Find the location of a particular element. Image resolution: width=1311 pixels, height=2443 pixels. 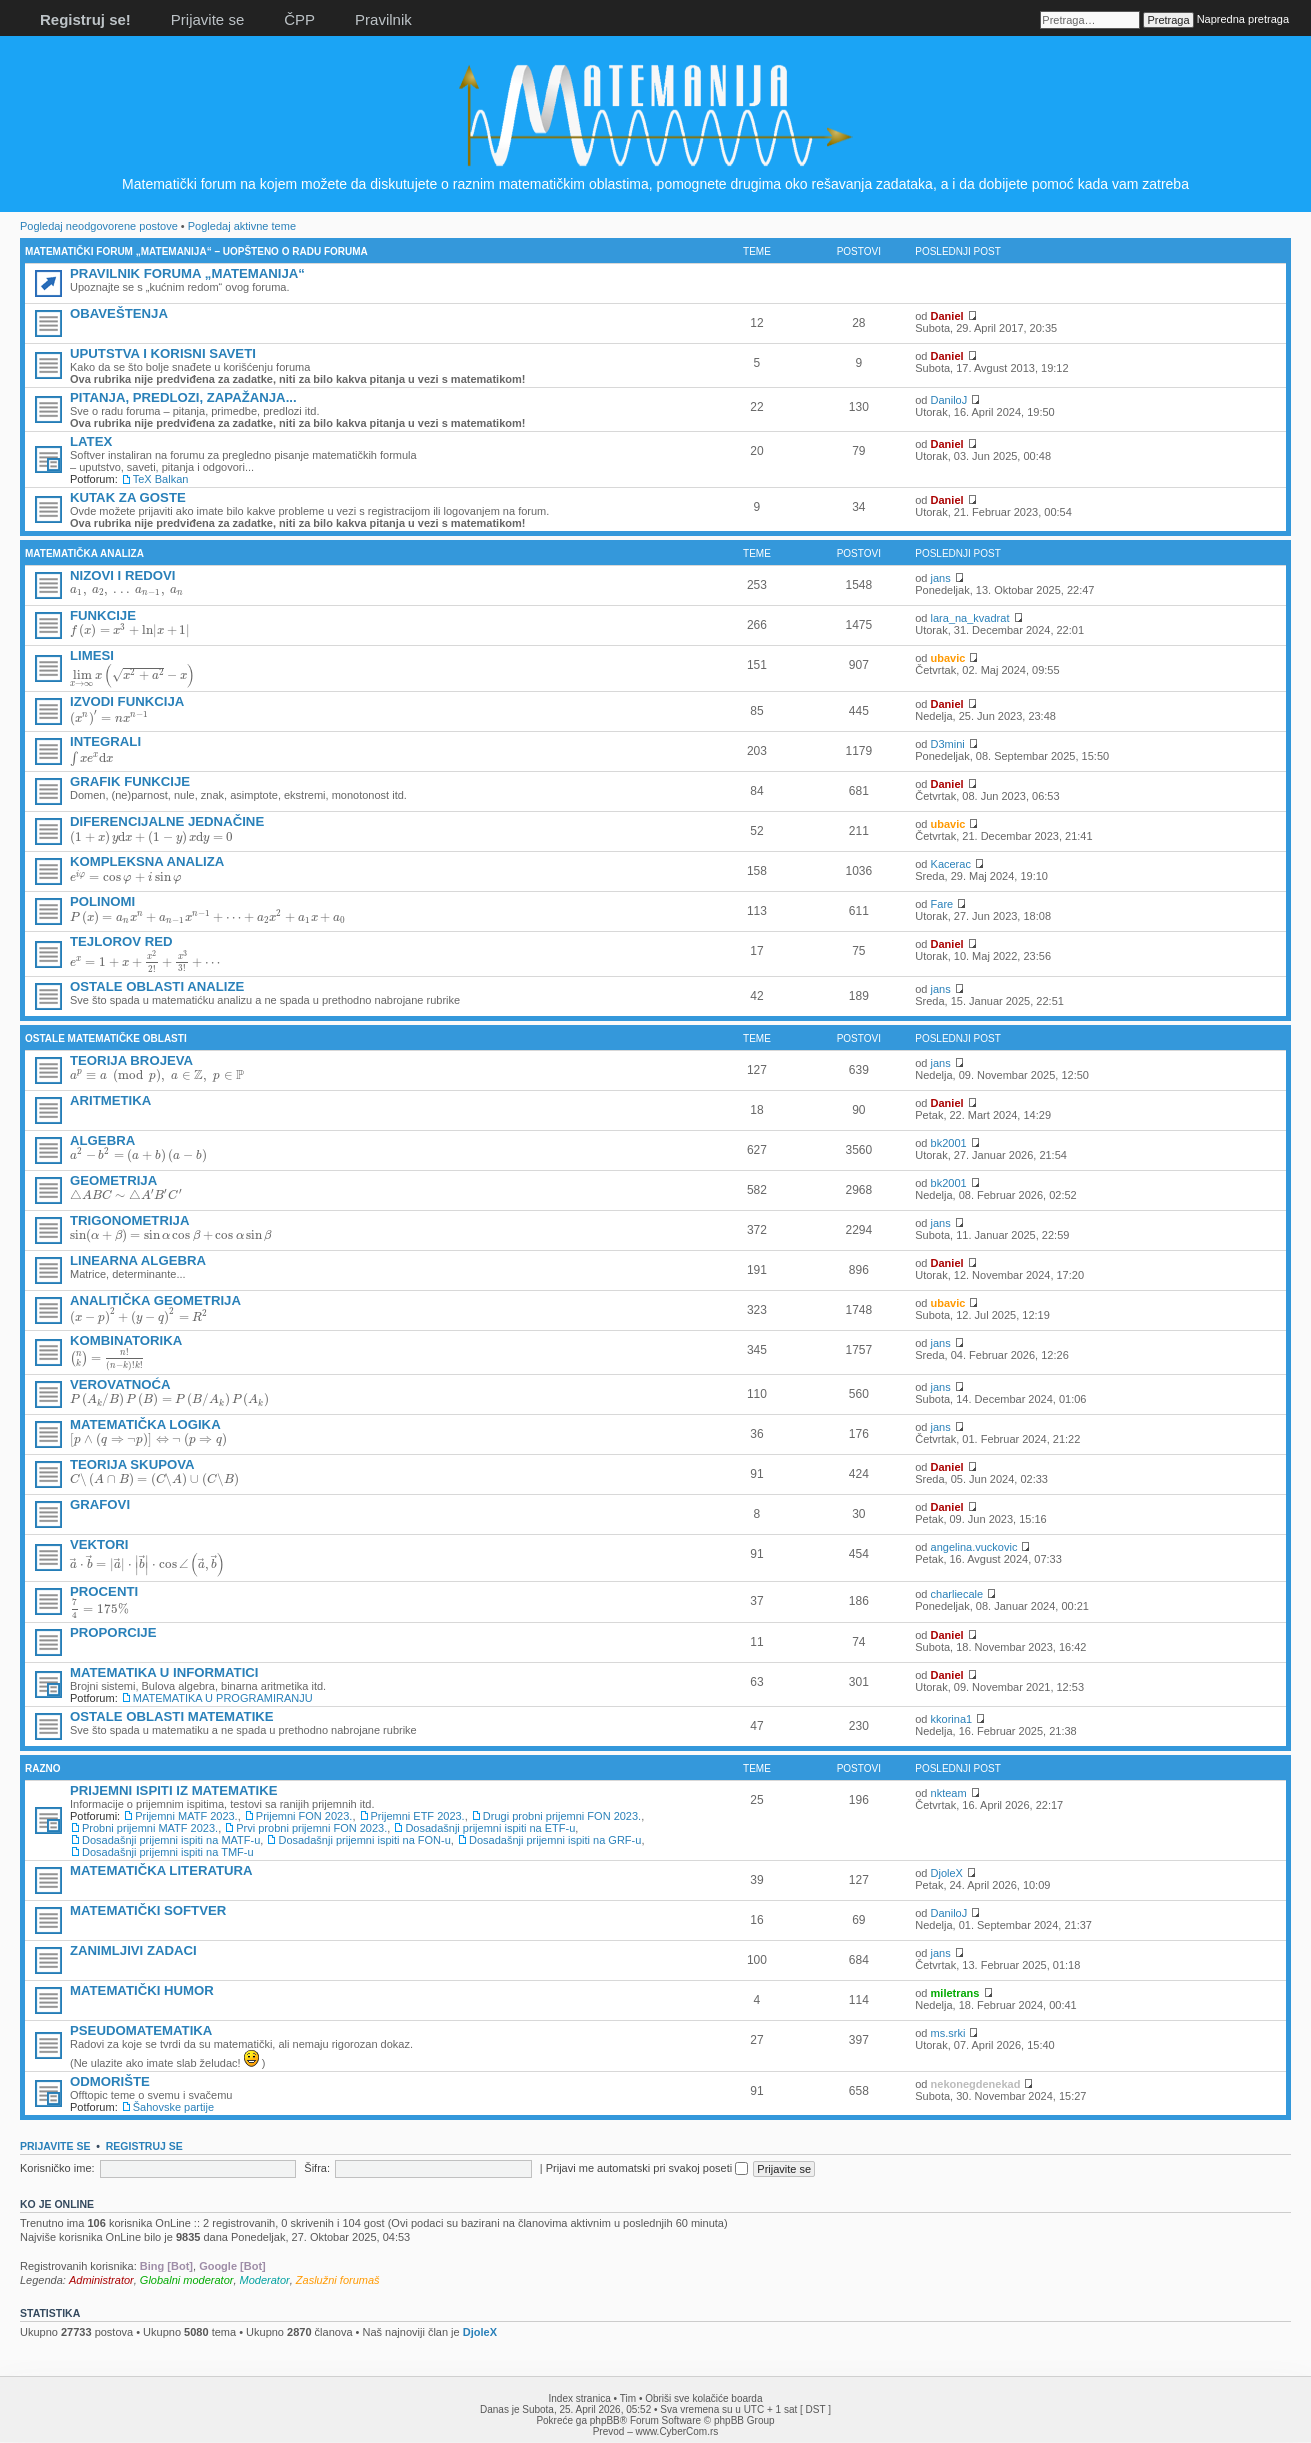

kkorina1 is located at coordinates (952, 1719).